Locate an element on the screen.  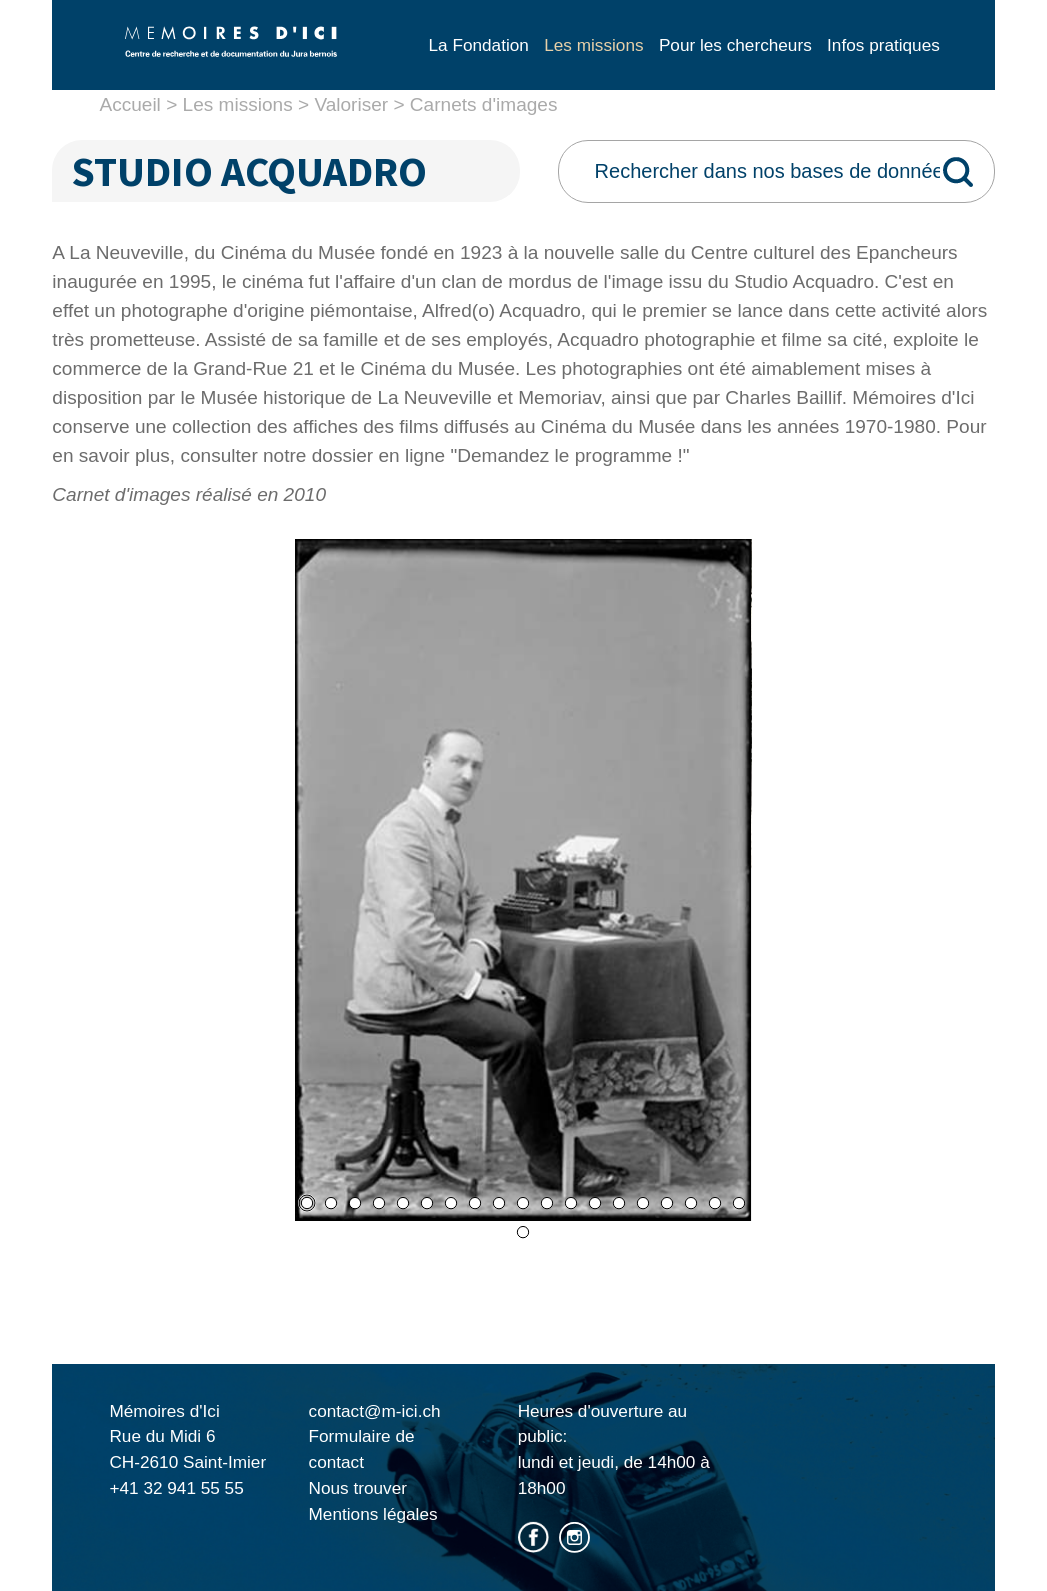
+41 32 941 55 55 is located at coordinates (176, 1488).